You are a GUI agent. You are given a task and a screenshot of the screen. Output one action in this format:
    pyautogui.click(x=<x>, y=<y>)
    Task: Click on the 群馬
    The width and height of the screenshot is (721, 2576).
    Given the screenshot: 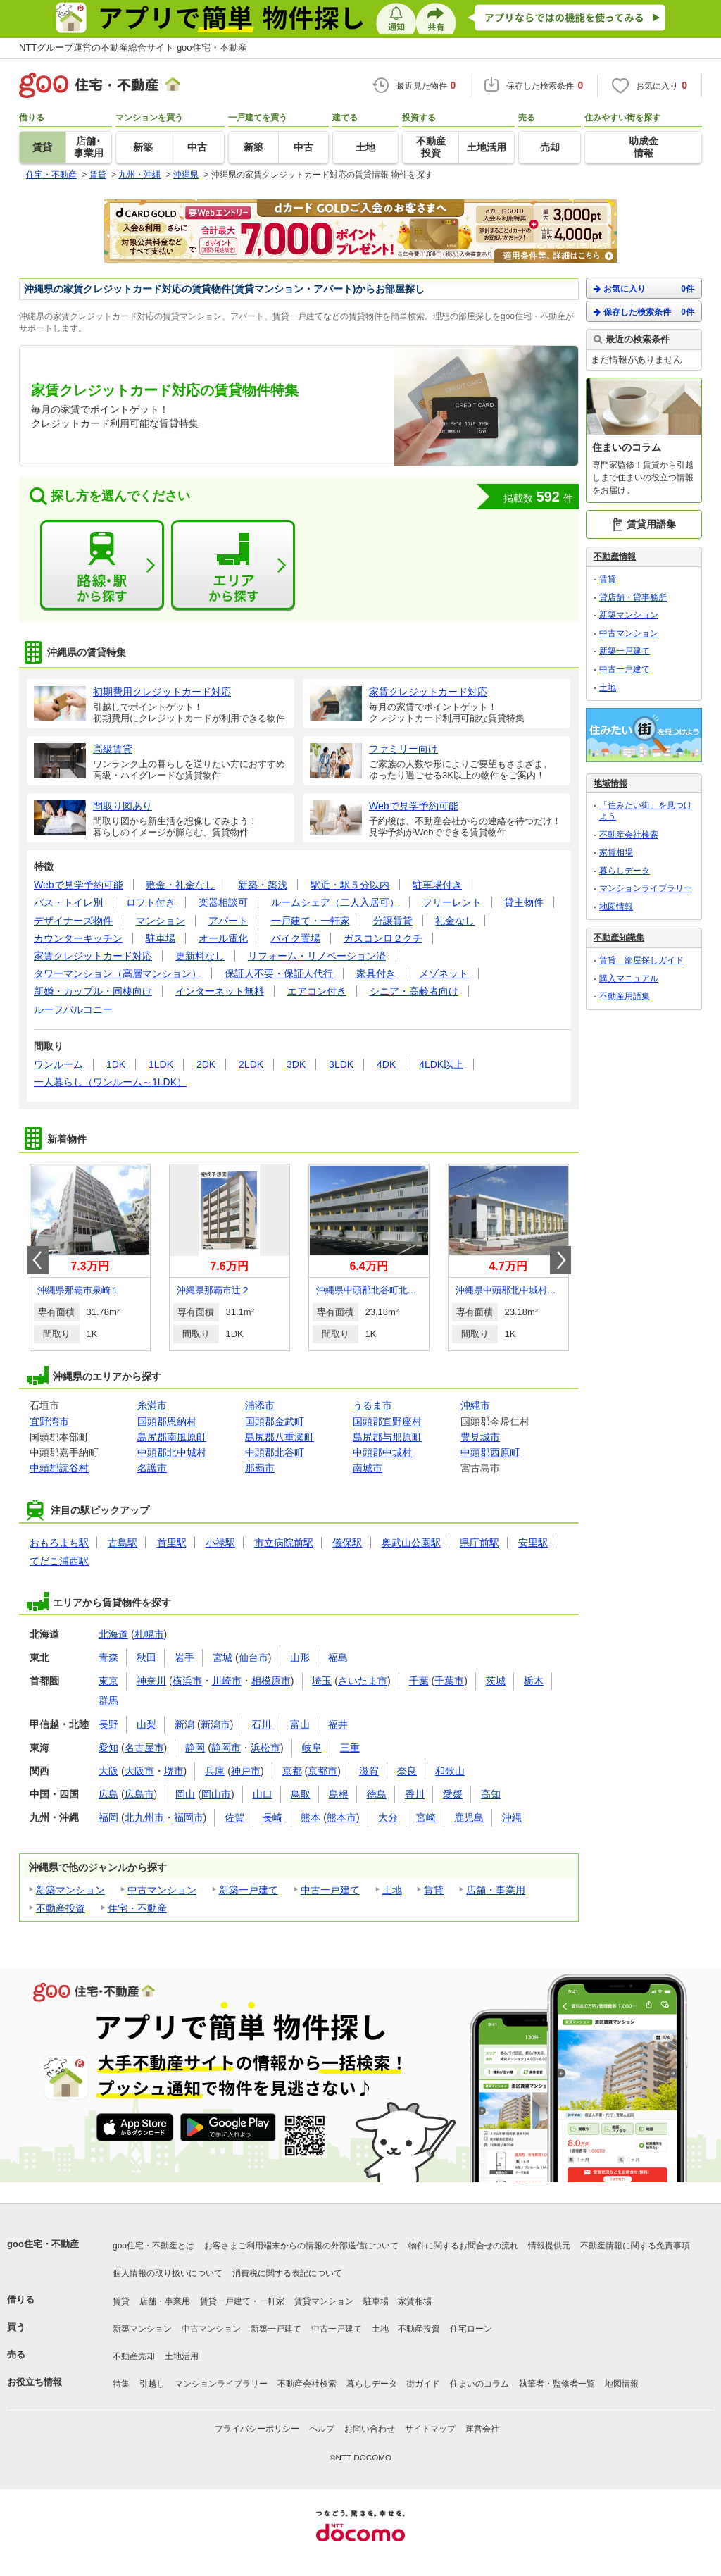 What is the action you would take?
    pyautogui.click(x=108, y=1700)
    